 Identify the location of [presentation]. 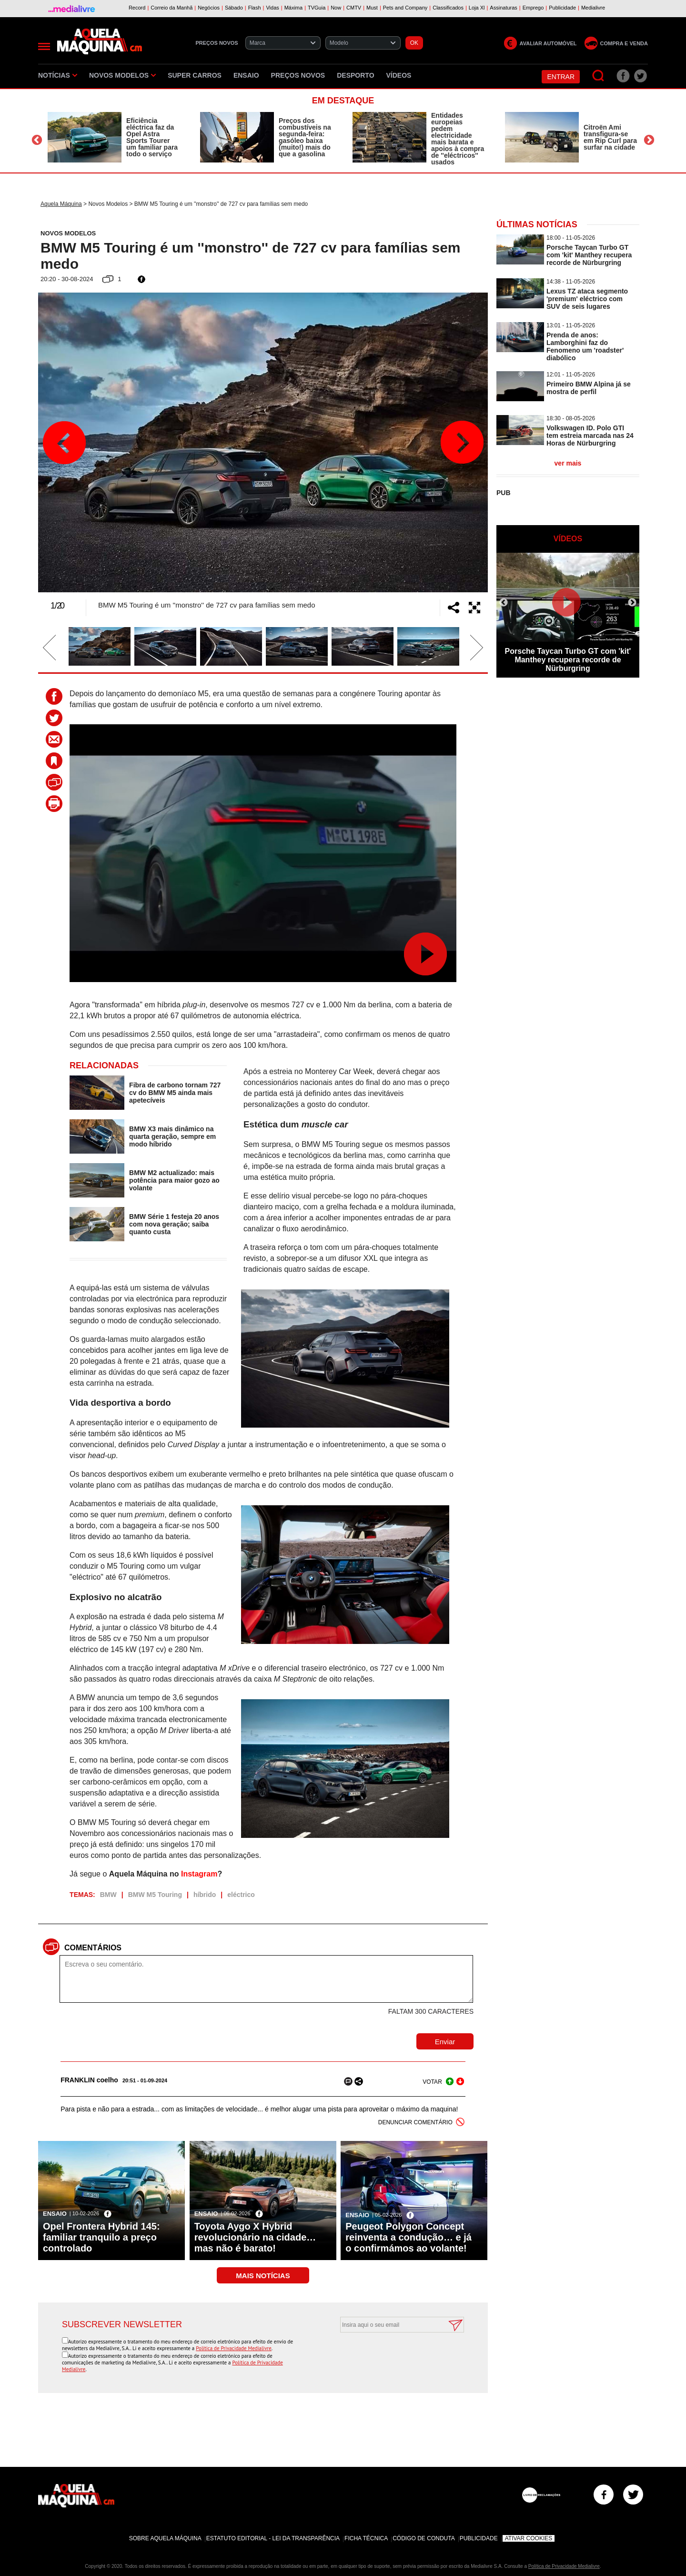
(391, 2355).